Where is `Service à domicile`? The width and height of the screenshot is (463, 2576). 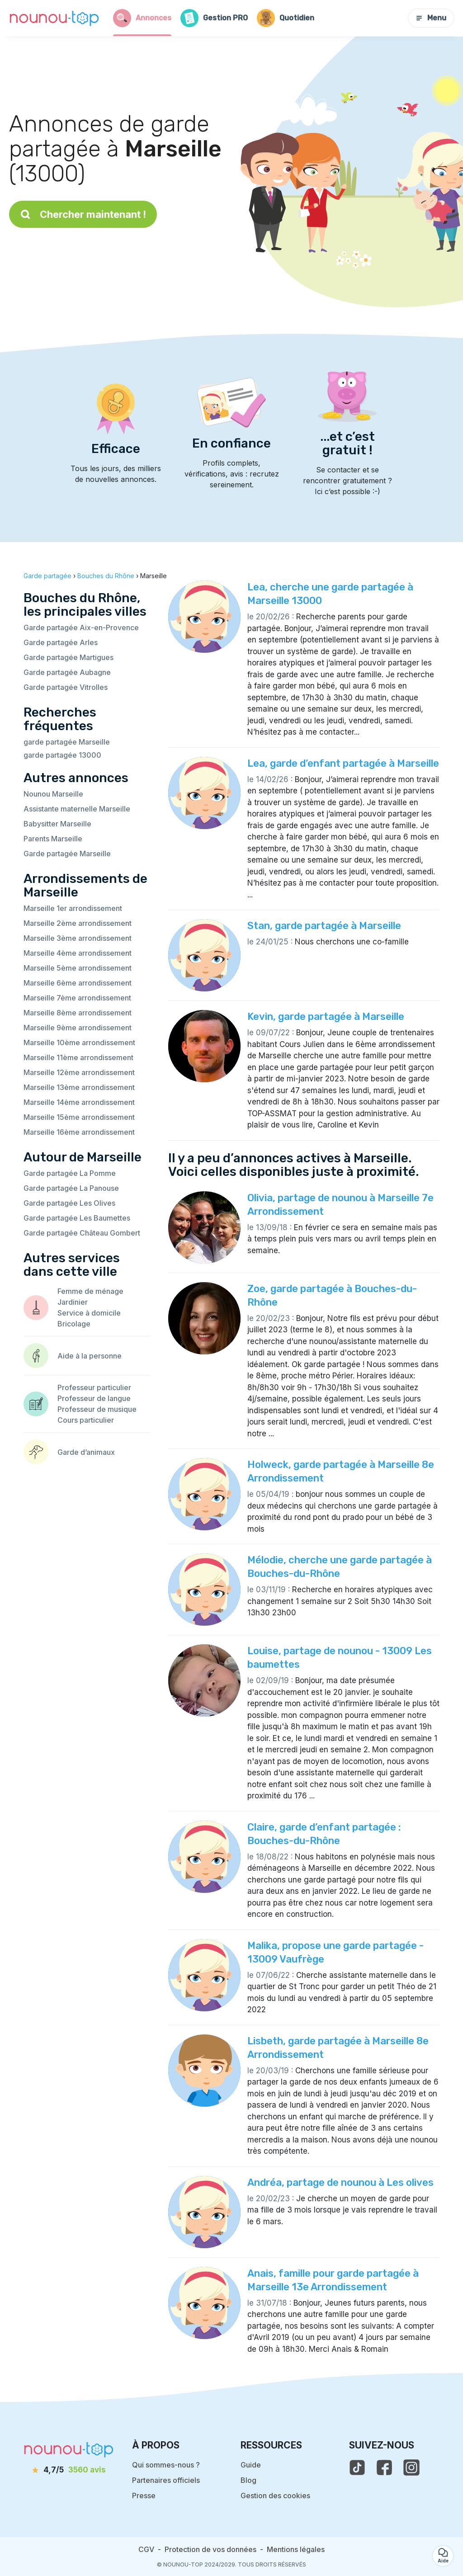 Service à domicile is located at coordinates (89, 1312).